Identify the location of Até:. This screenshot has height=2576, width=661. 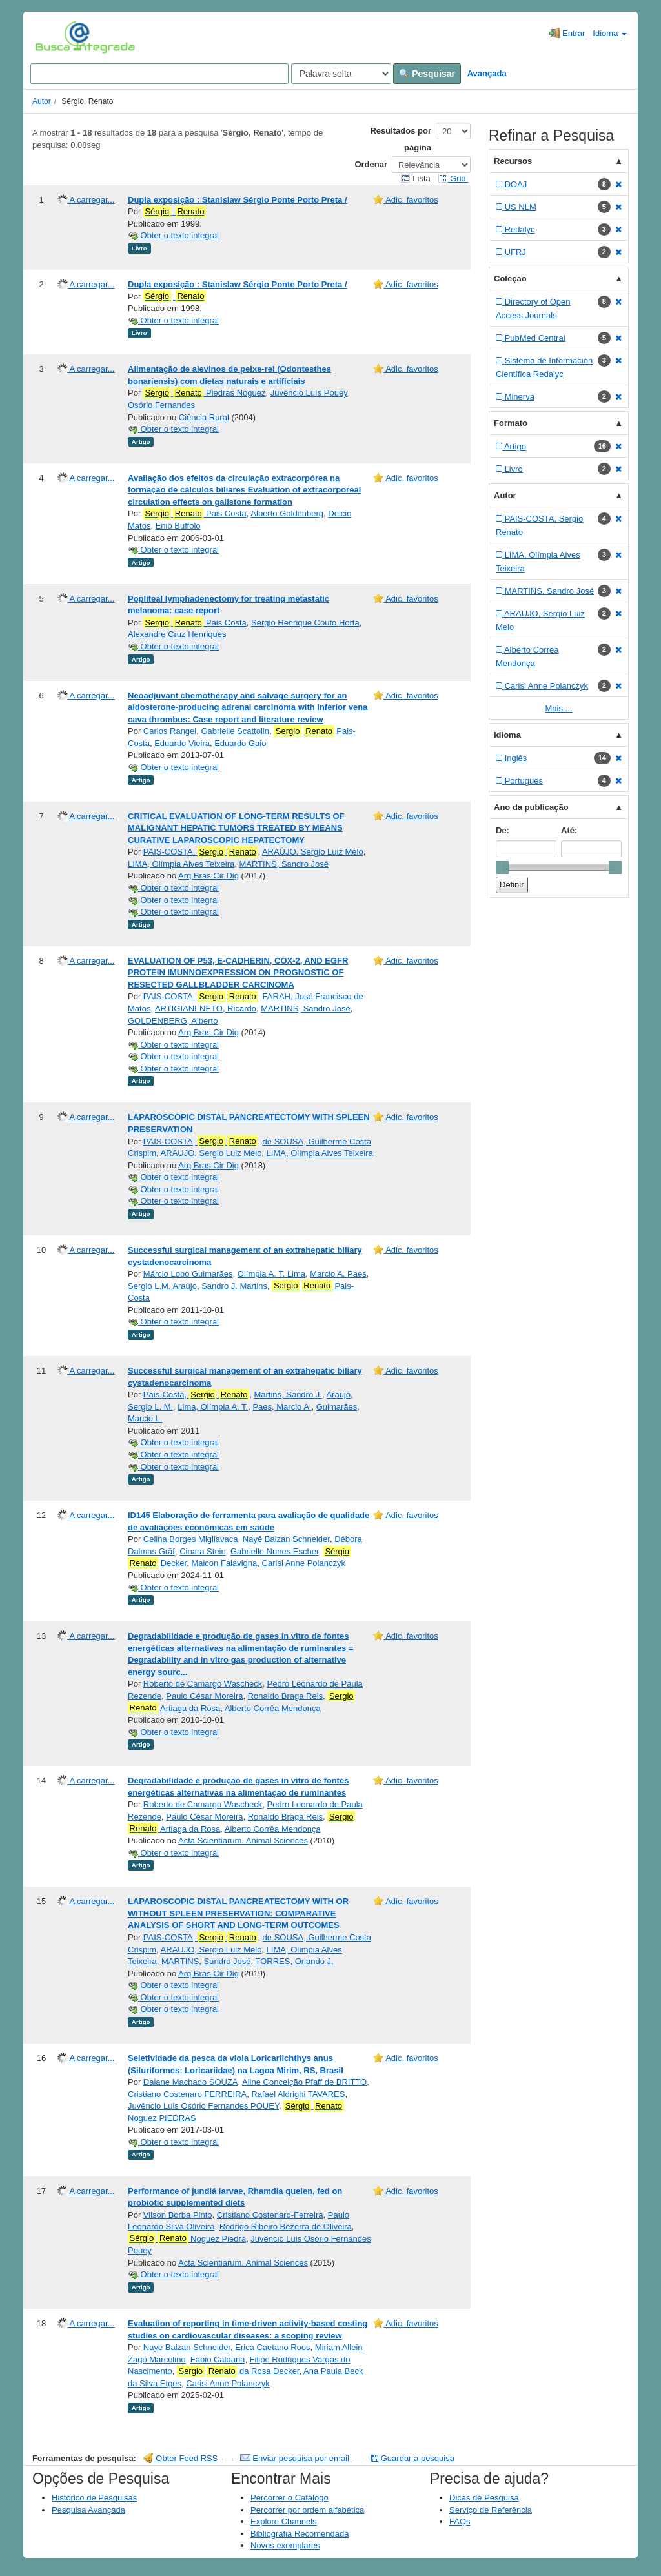
(569, 830).